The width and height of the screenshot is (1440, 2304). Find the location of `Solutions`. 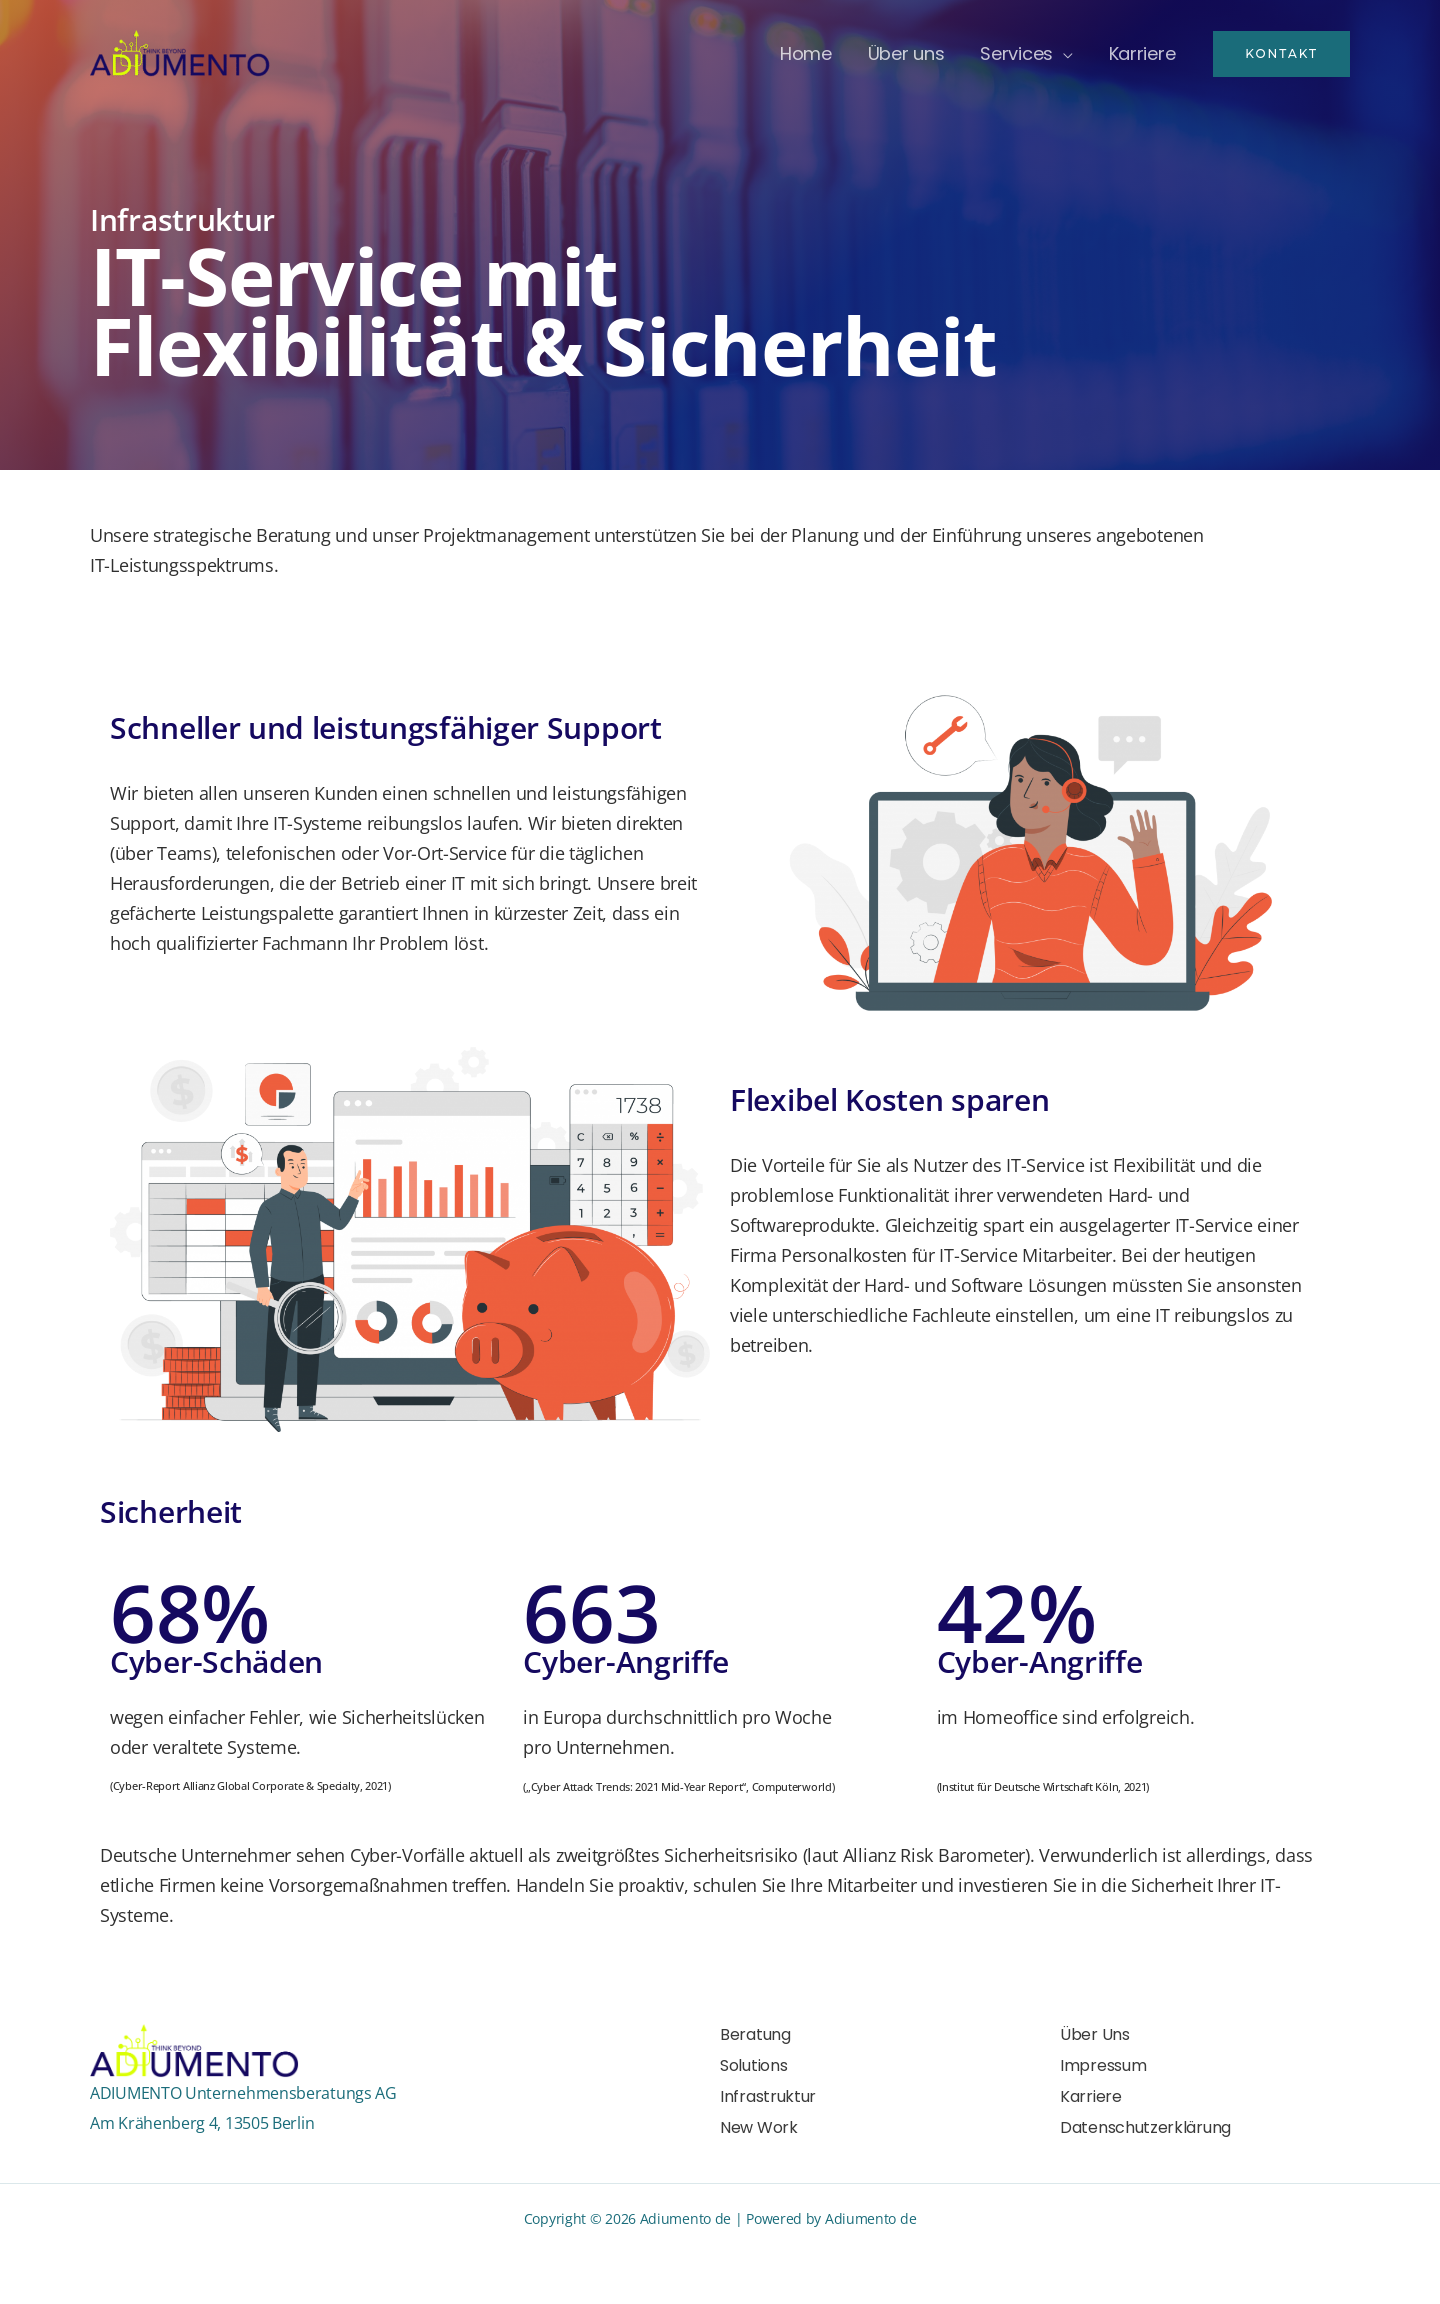

Solutions is located at coordinates (753, 2065).